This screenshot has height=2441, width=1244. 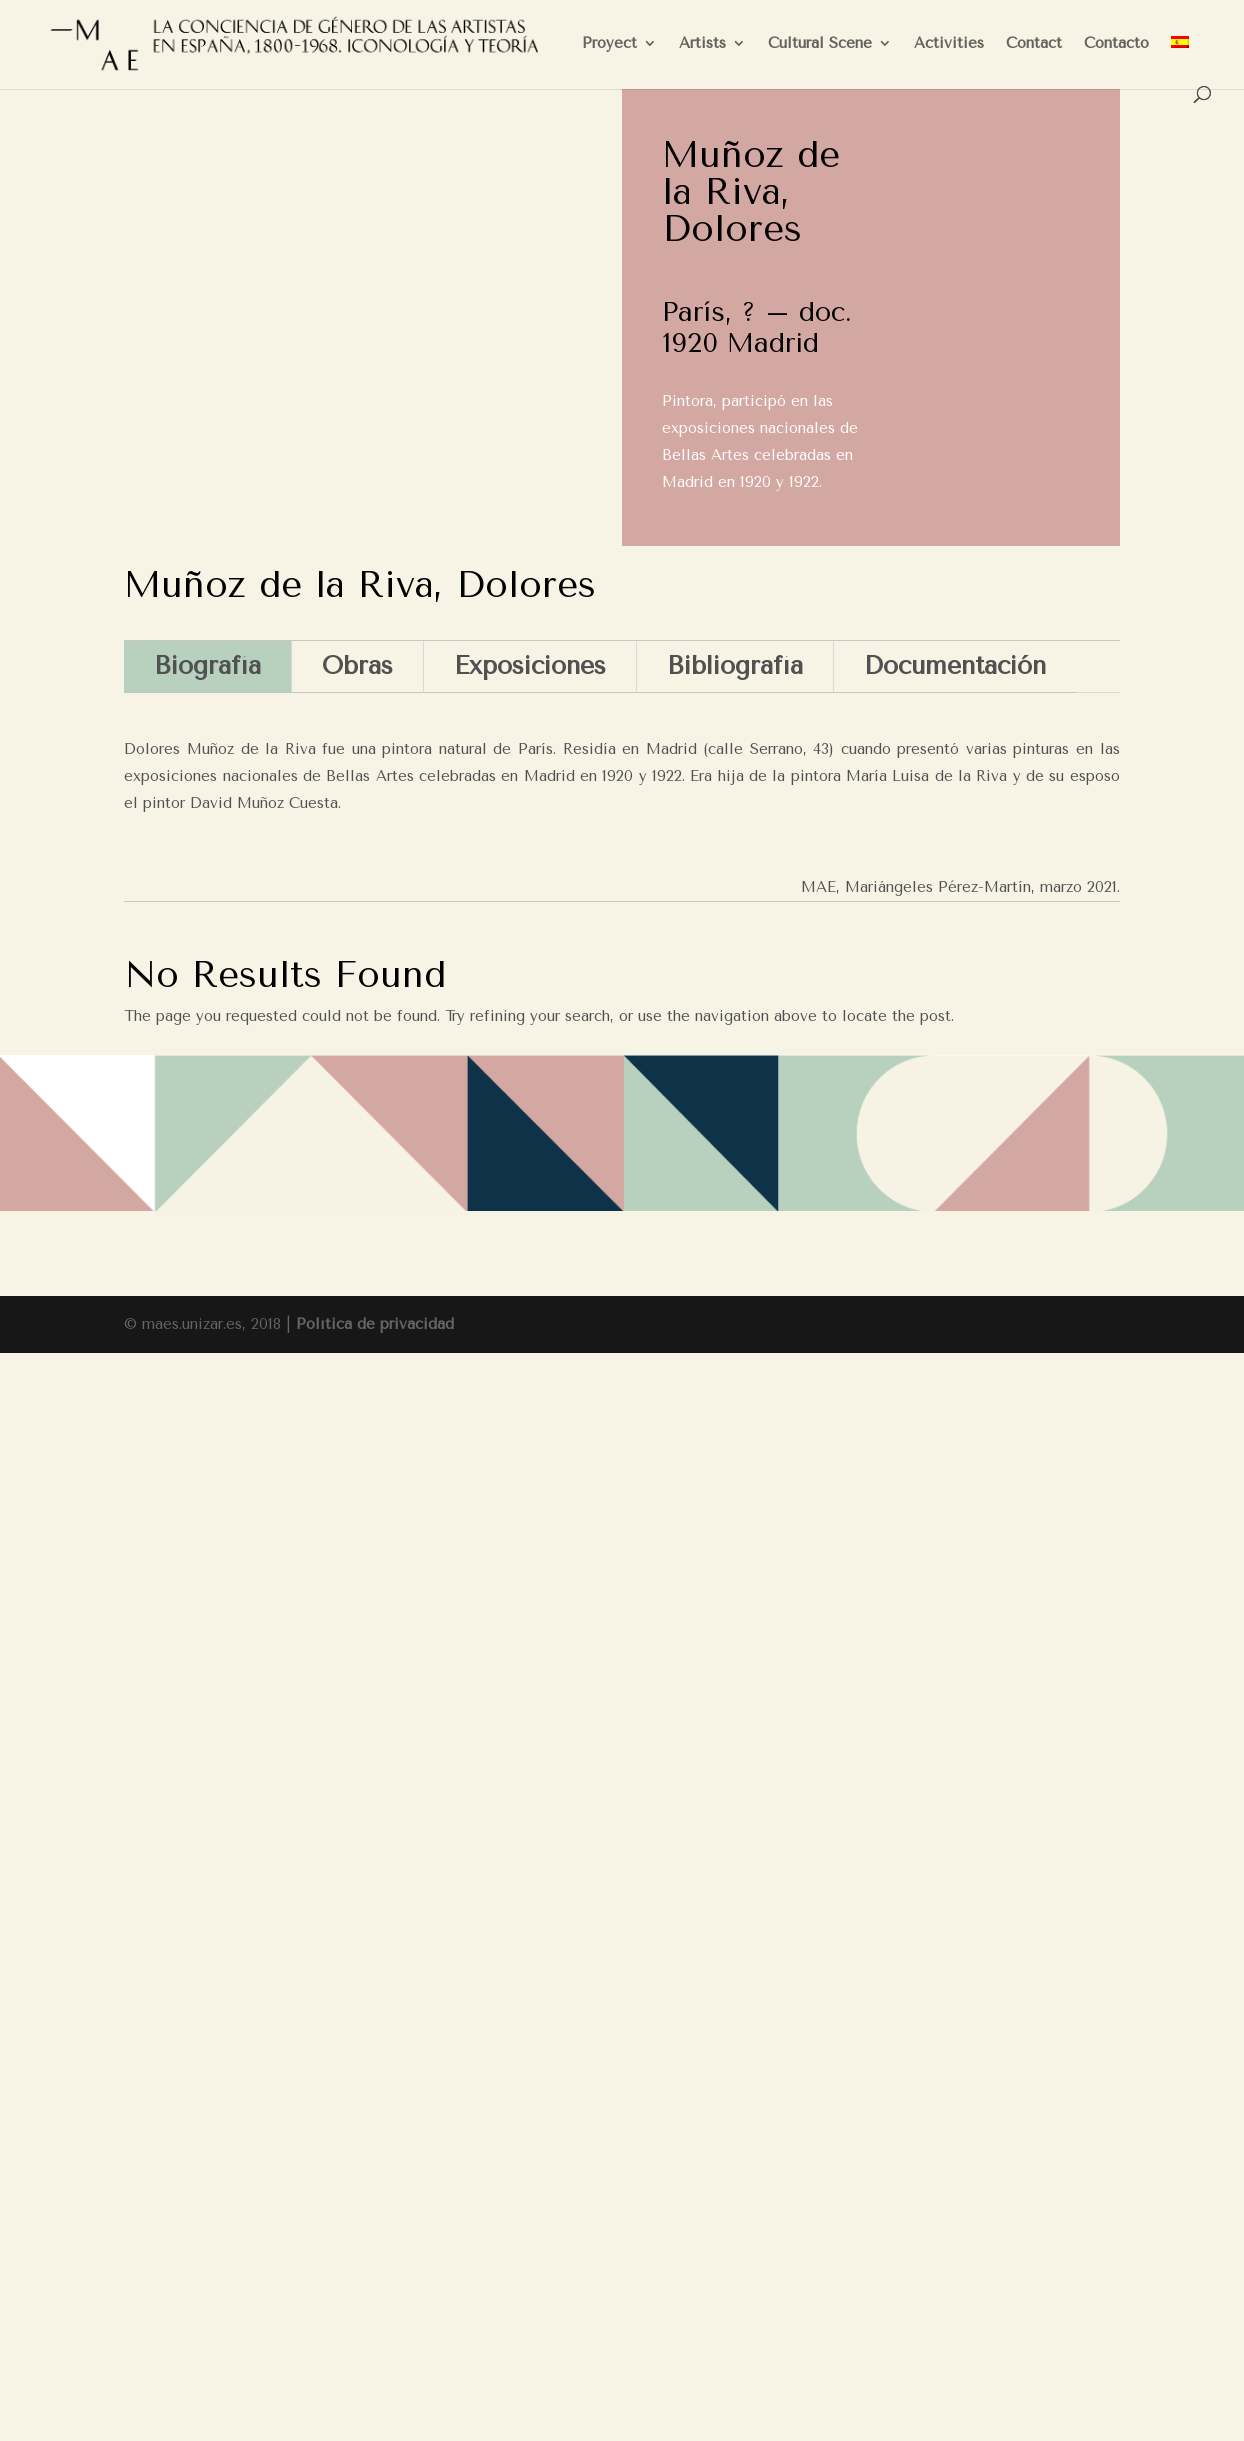 I want to click on Bibliografía, so click(x=735, y=665).